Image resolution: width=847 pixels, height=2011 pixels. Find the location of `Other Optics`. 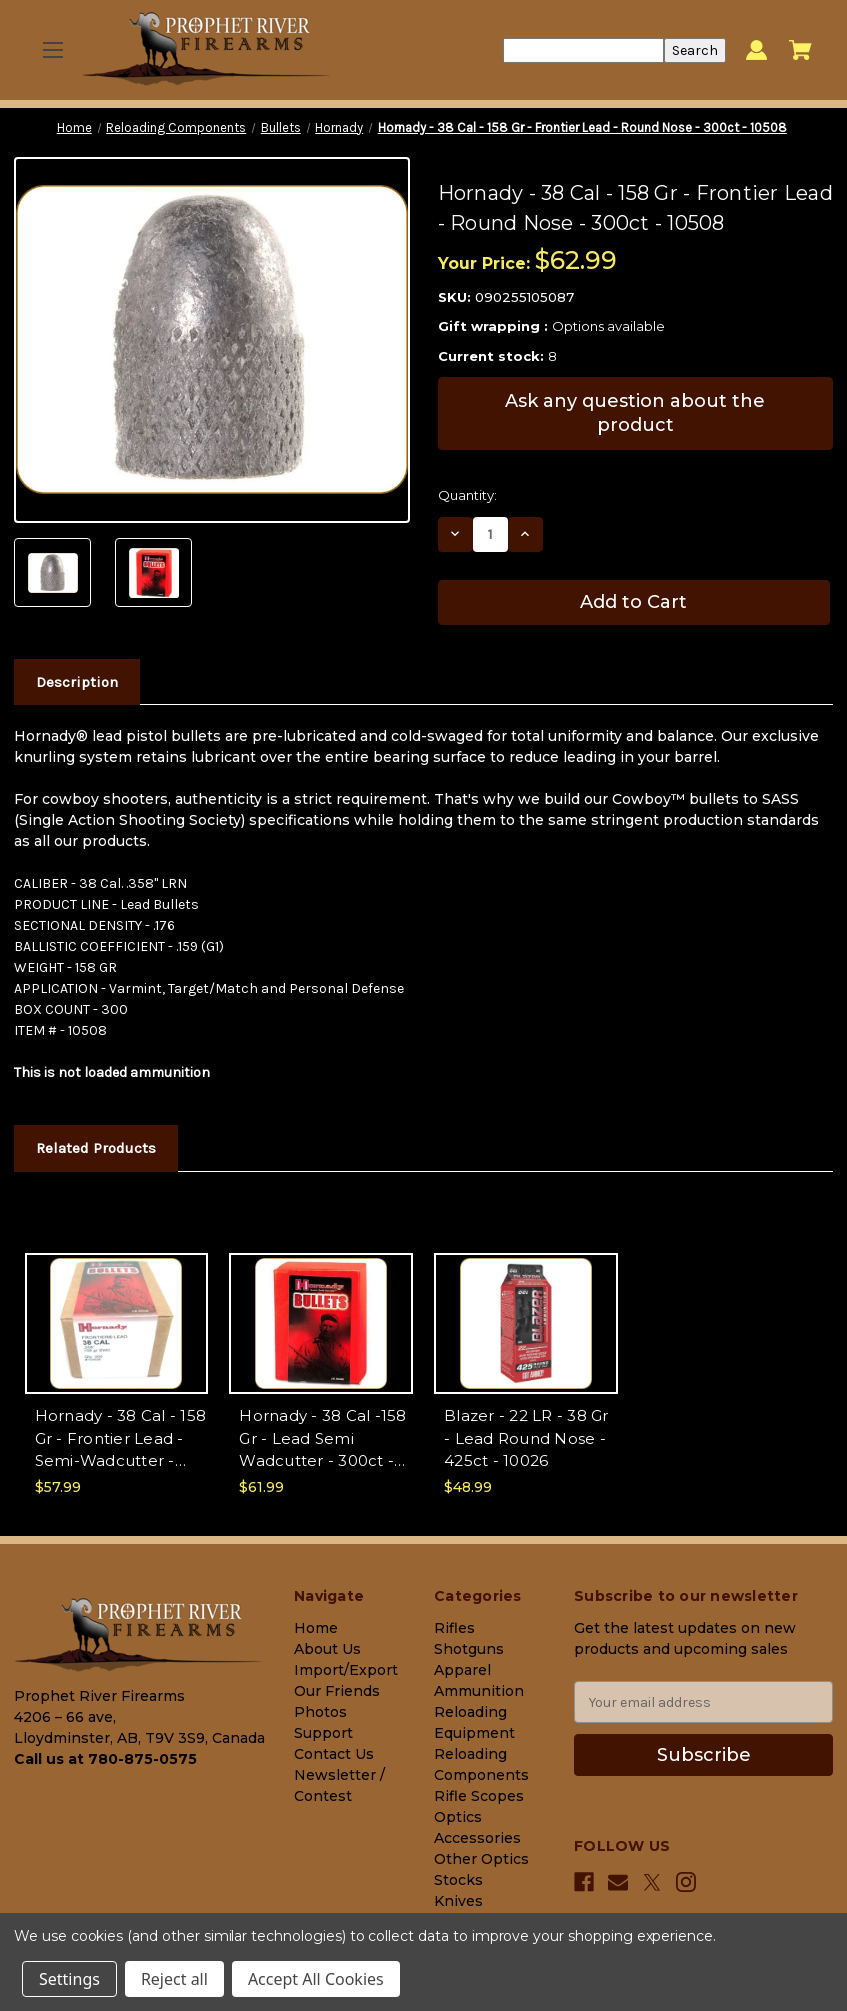

Other Optics is located at coordinates (481, 1859).